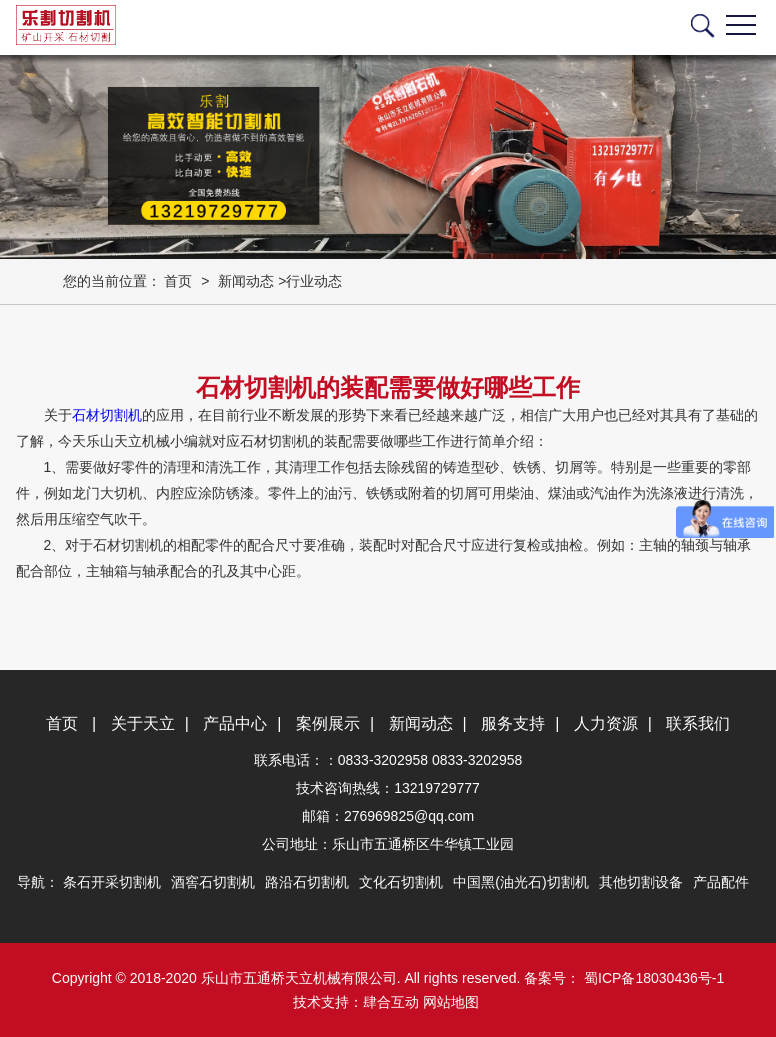 Image resolution: width=776 pixels, height=1037 pixels. Describe the element at coordinates (641, 882) in the screenshot. I see `其他切割设备` at that location.